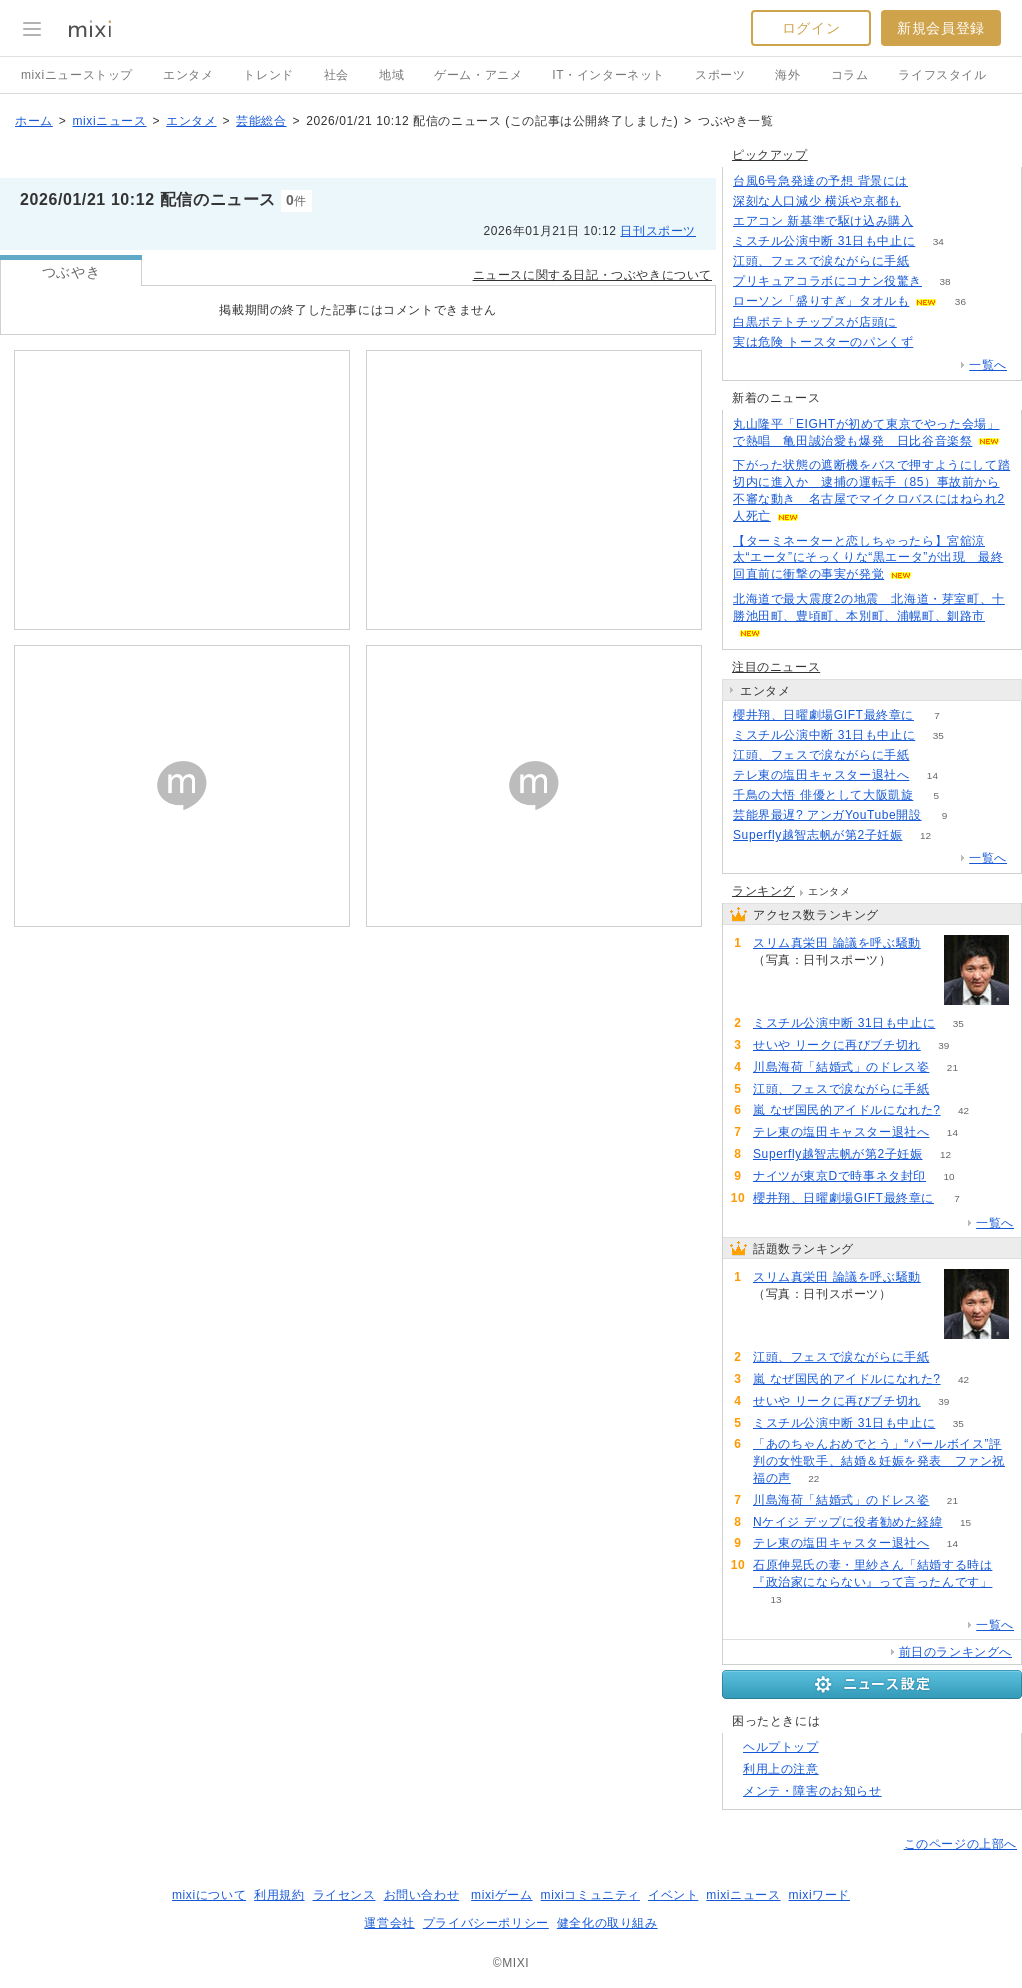 The image size is (1022, 1988). What do you see at coordinates (932, 775) in the screenshot?
I see `14` at bounding box center [932, 775].